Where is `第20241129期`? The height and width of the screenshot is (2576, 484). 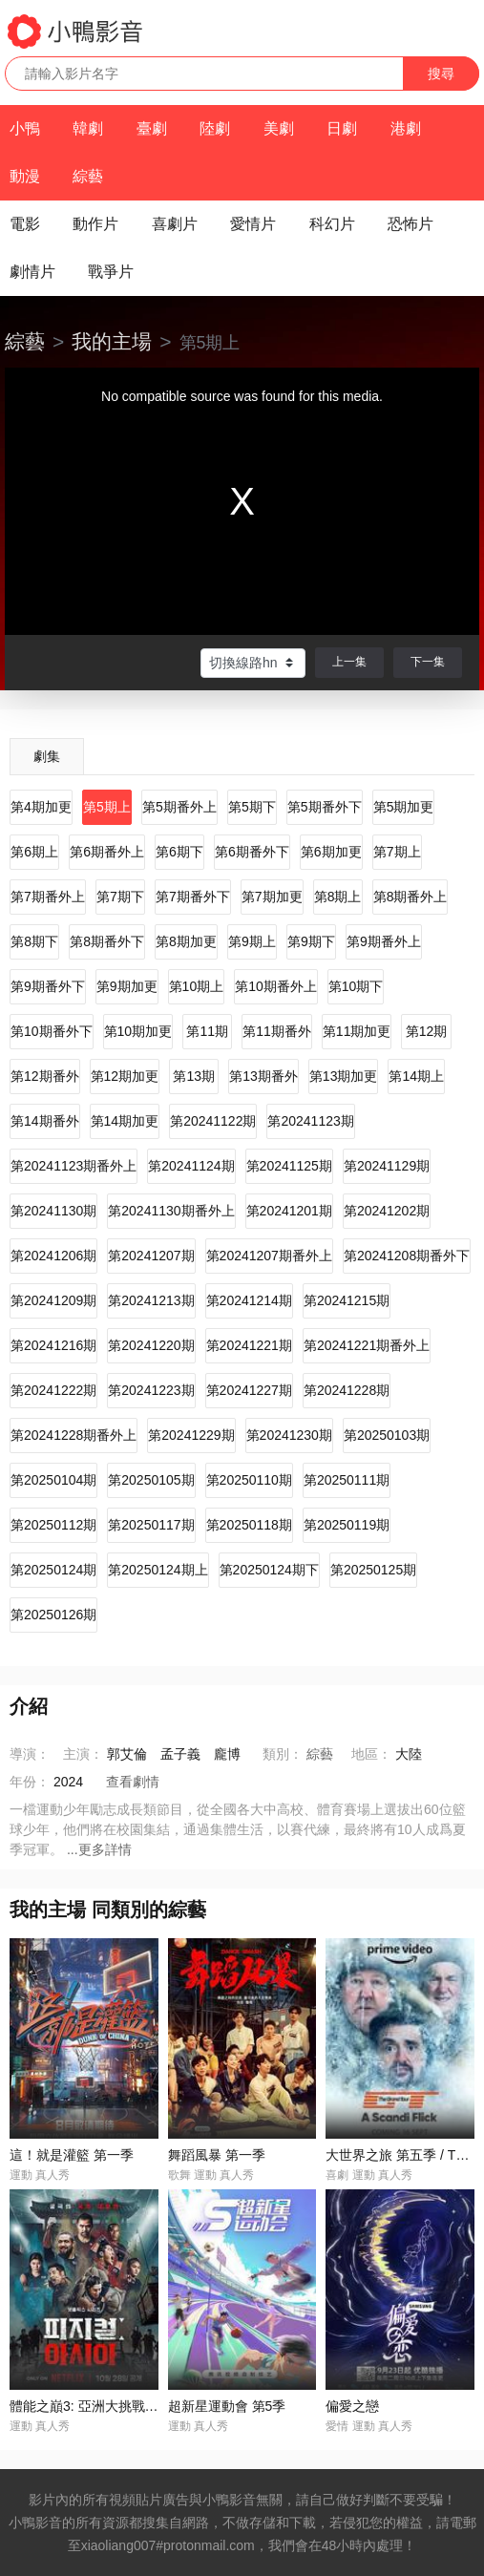
第20241129期 is located at coordinates (387, 1165).